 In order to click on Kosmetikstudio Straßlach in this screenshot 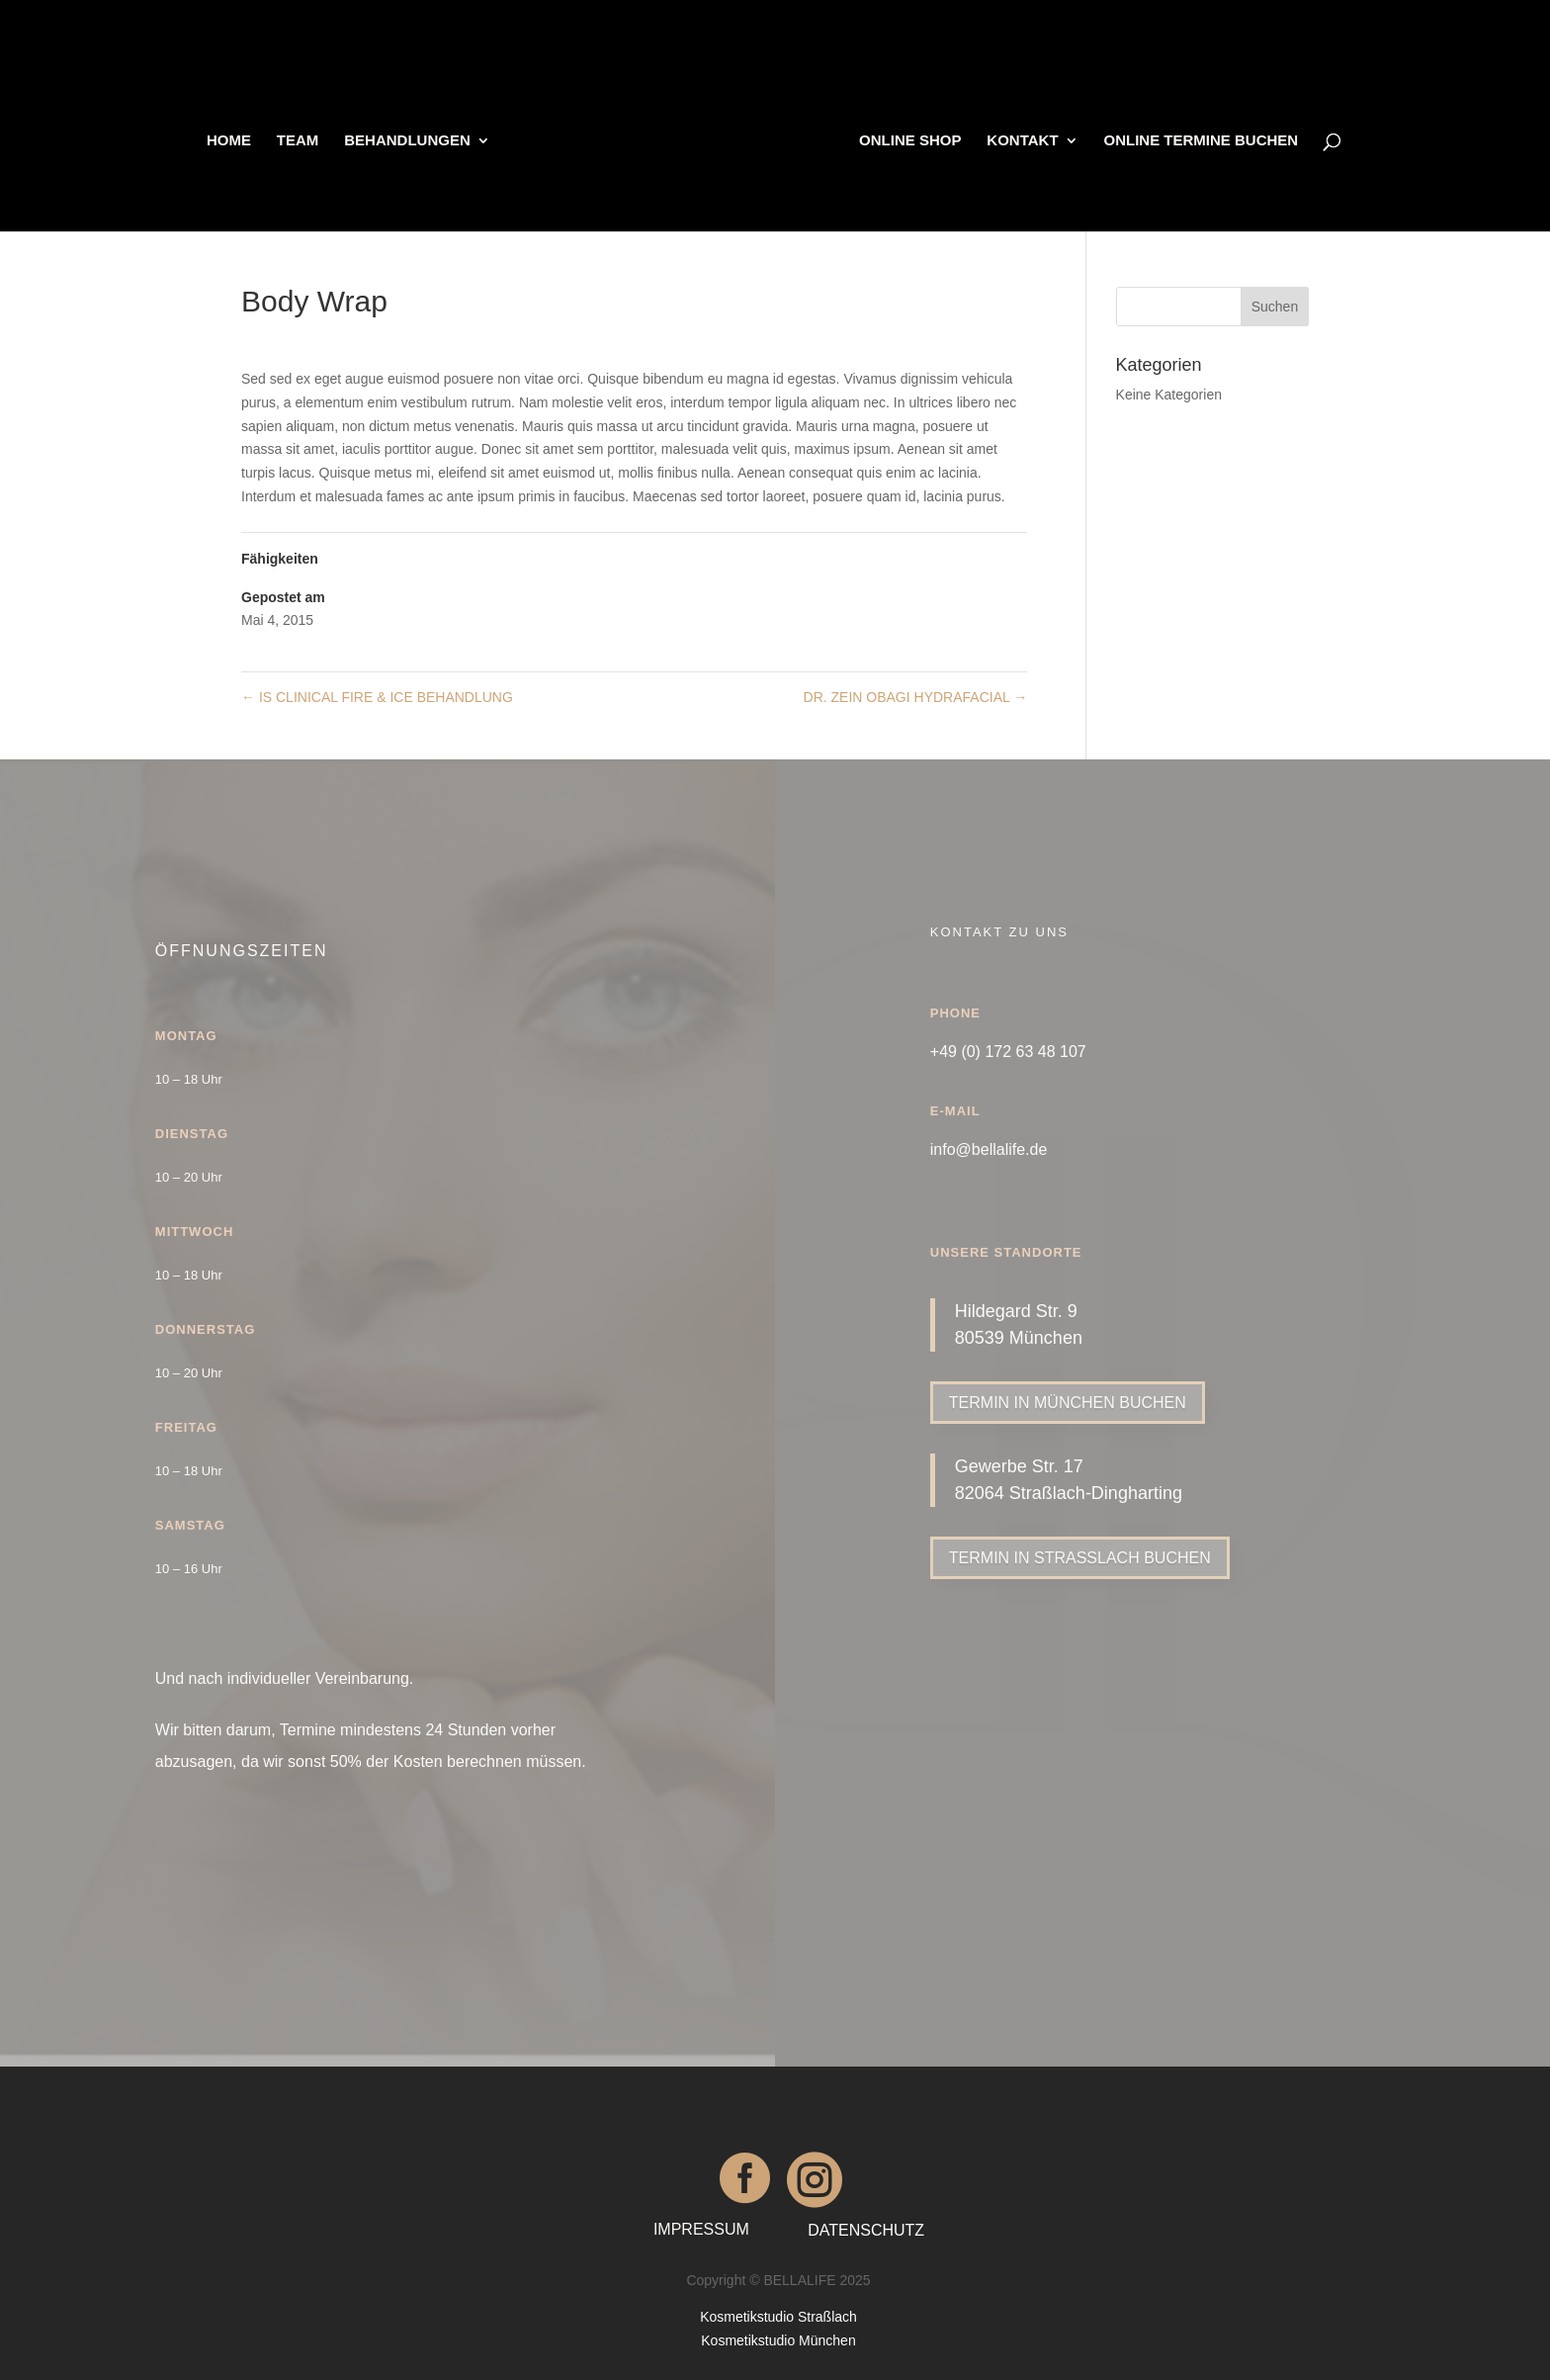, I will do `click(778, 2317)`.